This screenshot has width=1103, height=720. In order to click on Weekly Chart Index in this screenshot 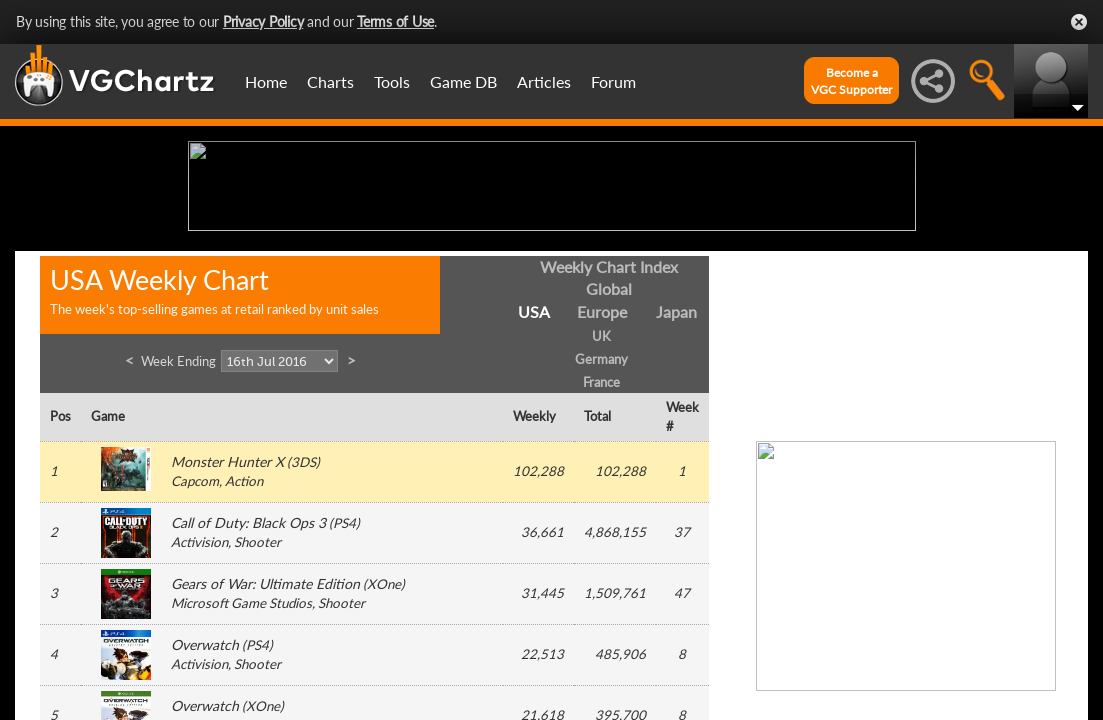, I will do `click(609, 421)`.